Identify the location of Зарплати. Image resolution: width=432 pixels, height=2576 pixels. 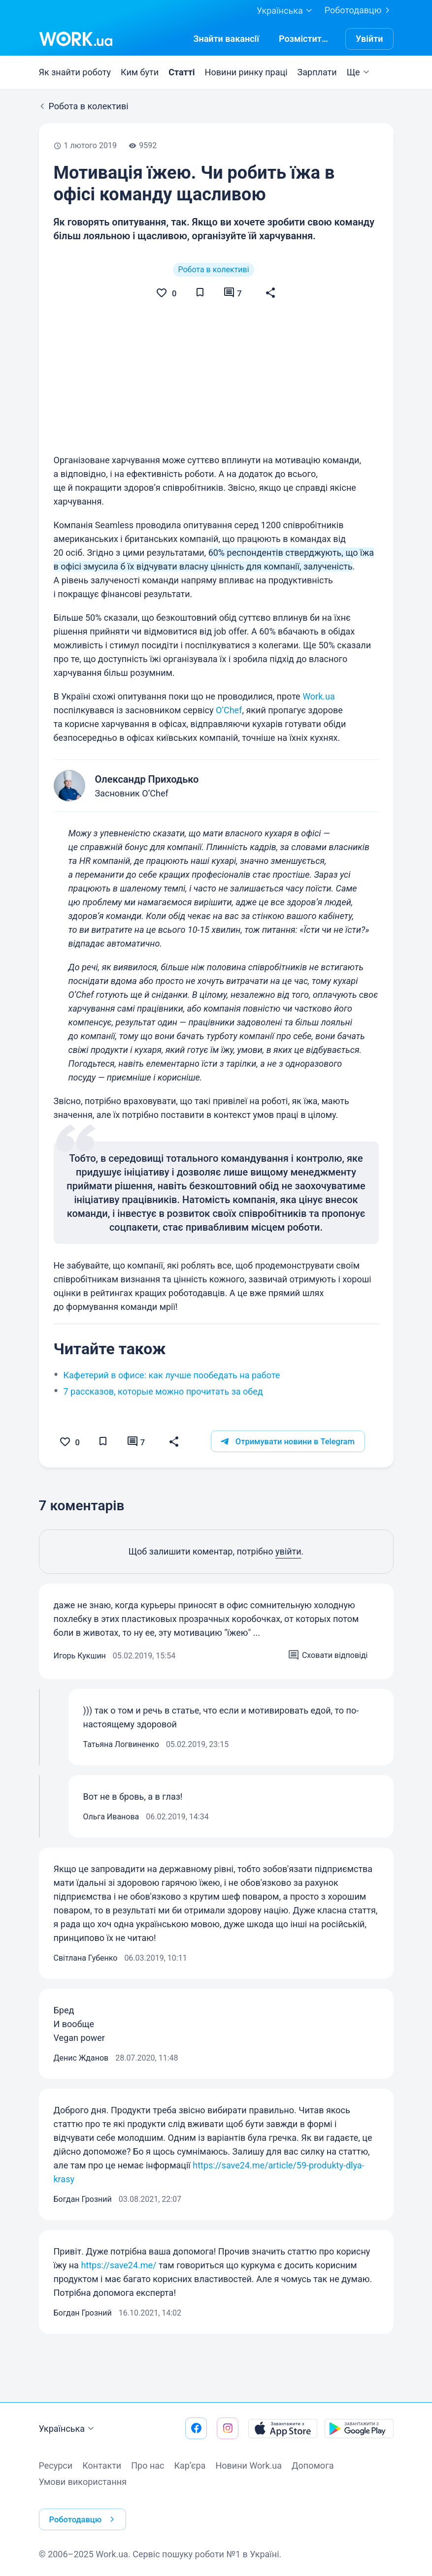
(317, 72).